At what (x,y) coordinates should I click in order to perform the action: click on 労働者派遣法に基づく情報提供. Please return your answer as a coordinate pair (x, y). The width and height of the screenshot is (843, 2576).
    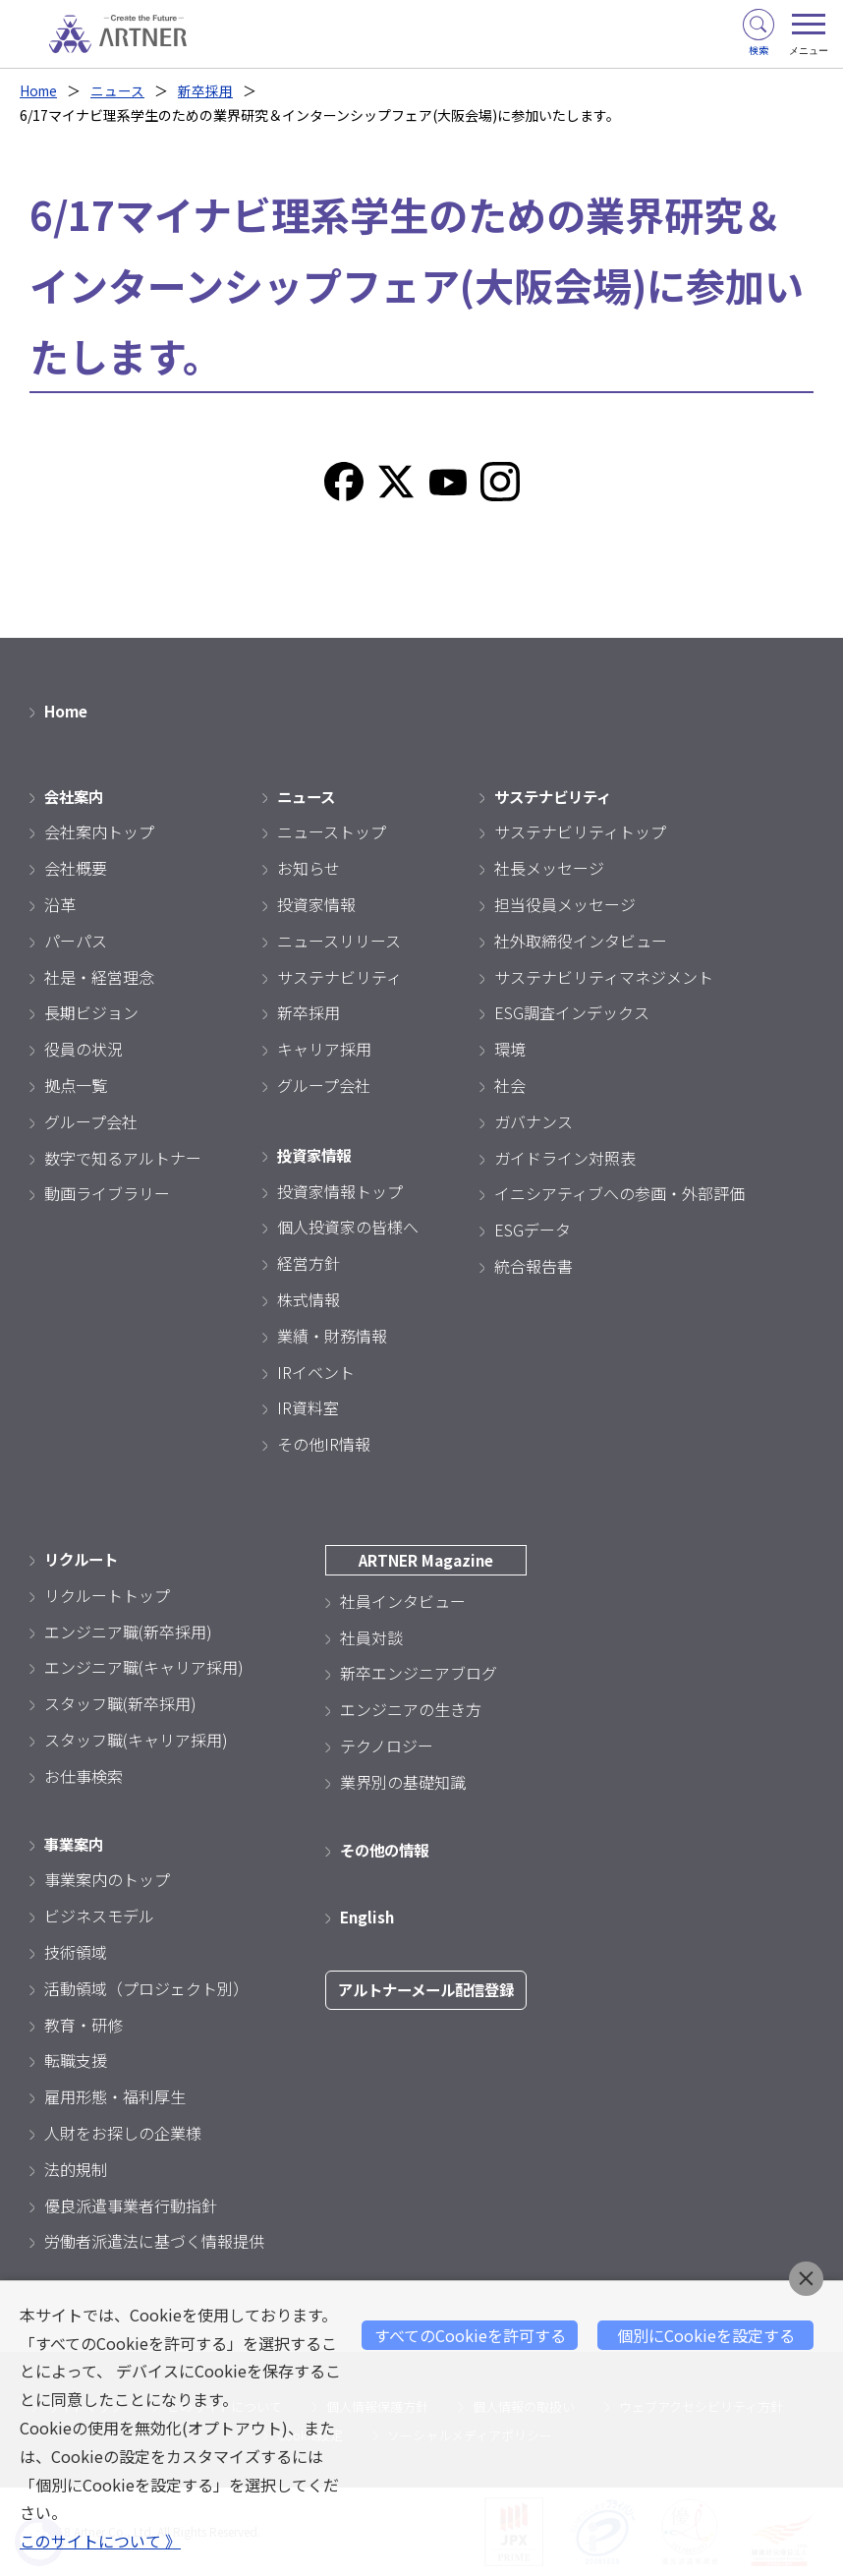
    Looking at the image, I should click on (154, 2241).